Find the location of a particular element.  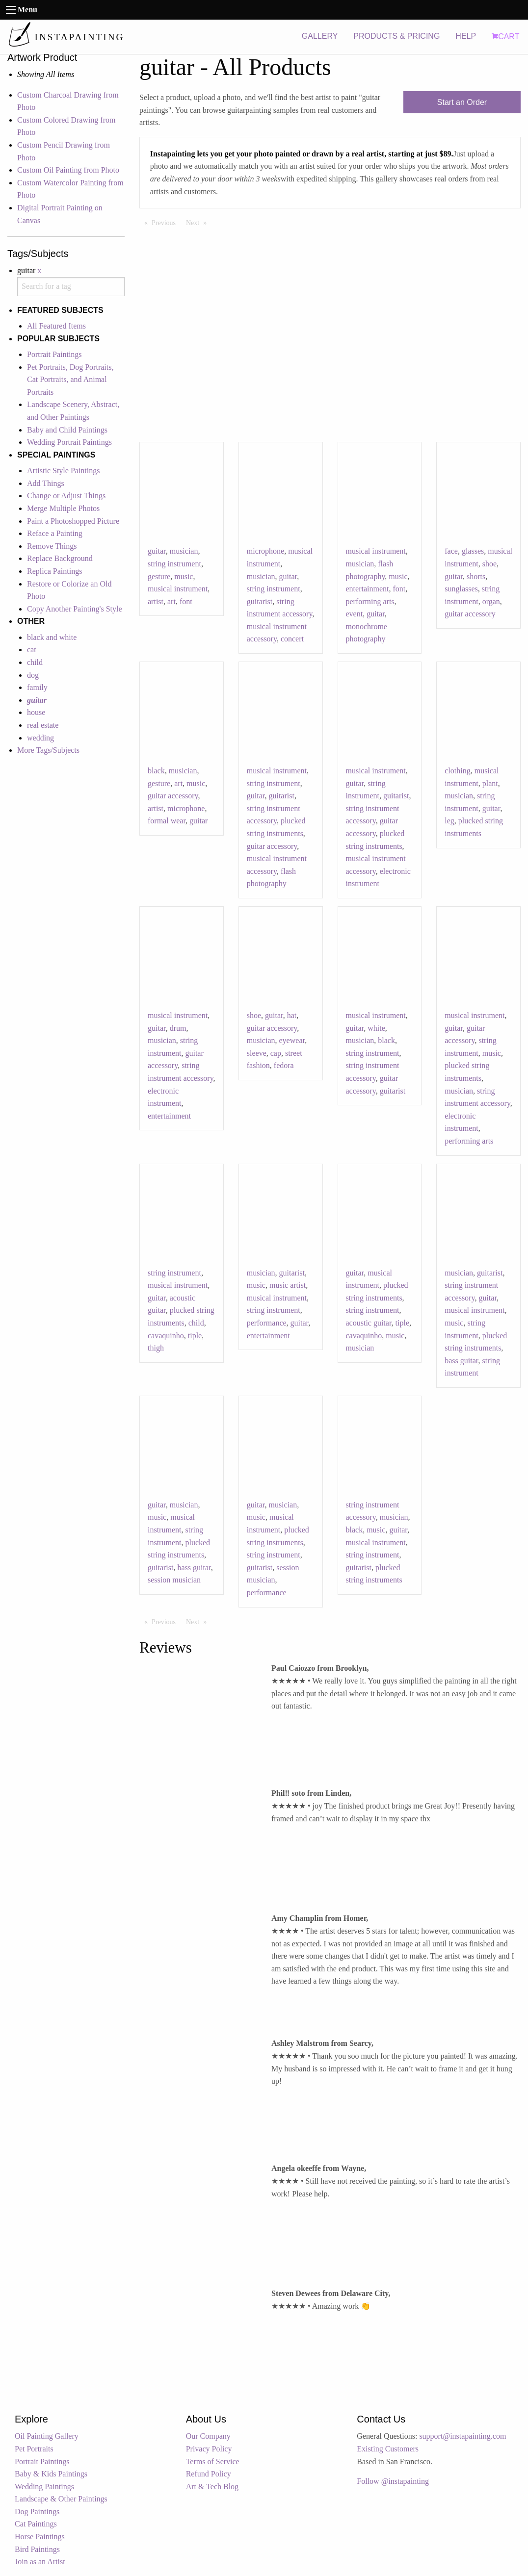

cat is located at coordinates (31, 649).